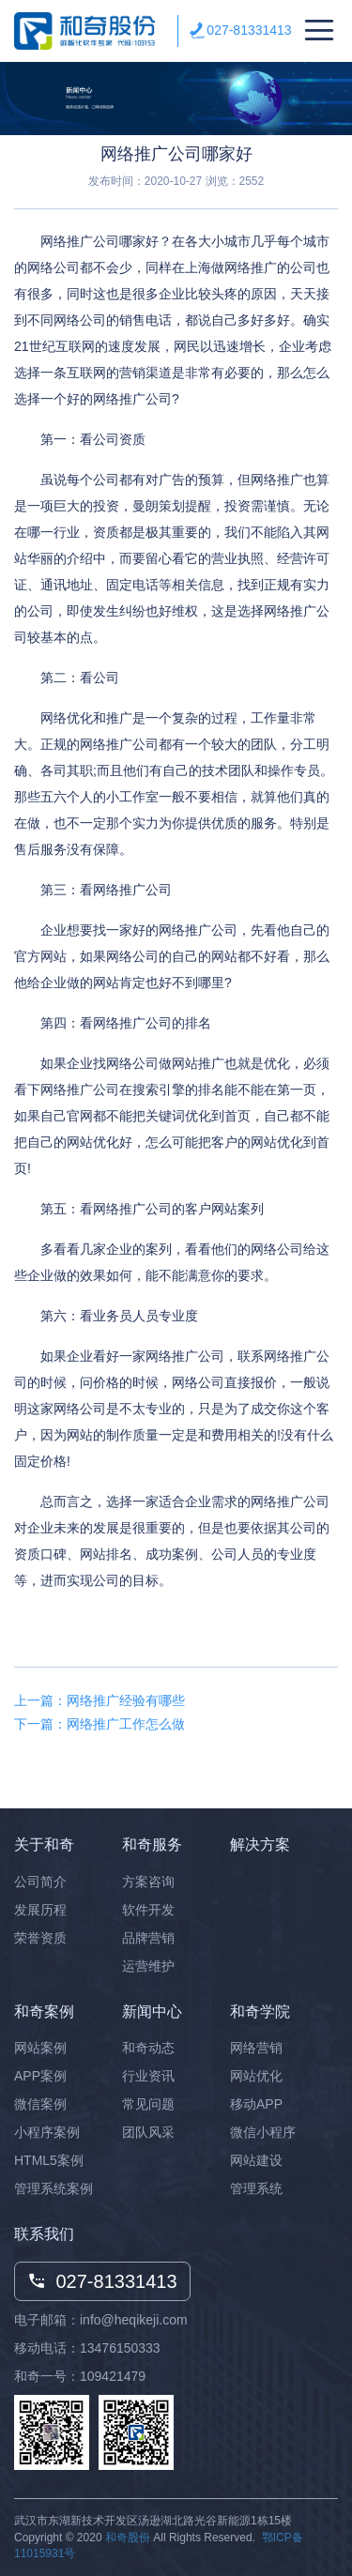 Image resolution: width=352 pixels, height=2576 pixels. Describe the element at coordinates (79, 2376) in the screenshot. I see `和奇一号：109421479` at that location.